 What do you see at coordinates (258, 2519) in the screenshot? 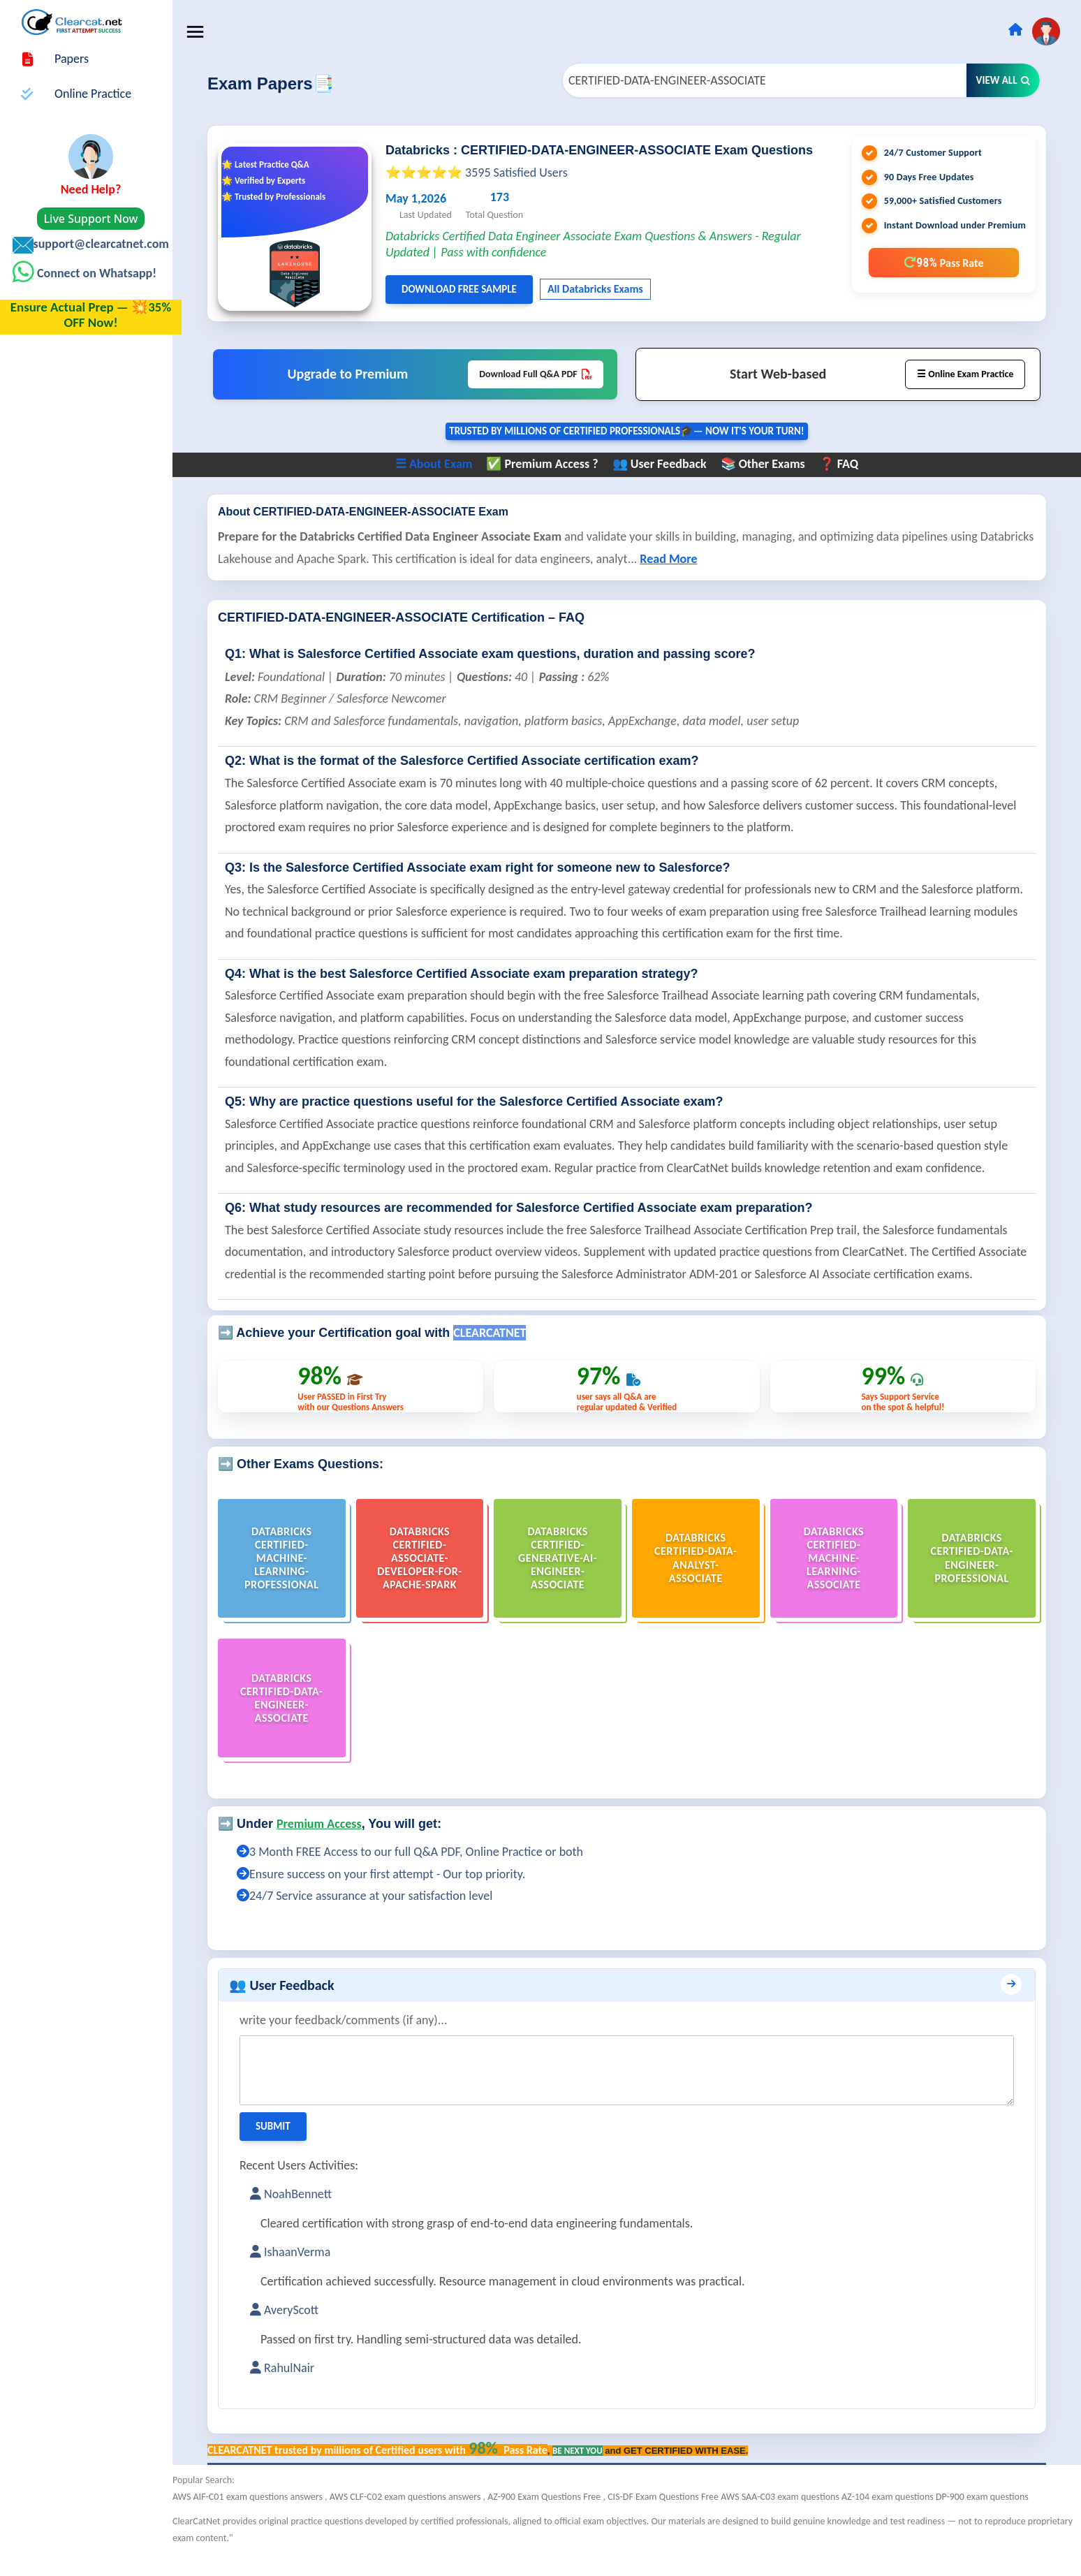
I see `AWS AIF-C01 exam questions answers` at bounding box center [258, 2519].